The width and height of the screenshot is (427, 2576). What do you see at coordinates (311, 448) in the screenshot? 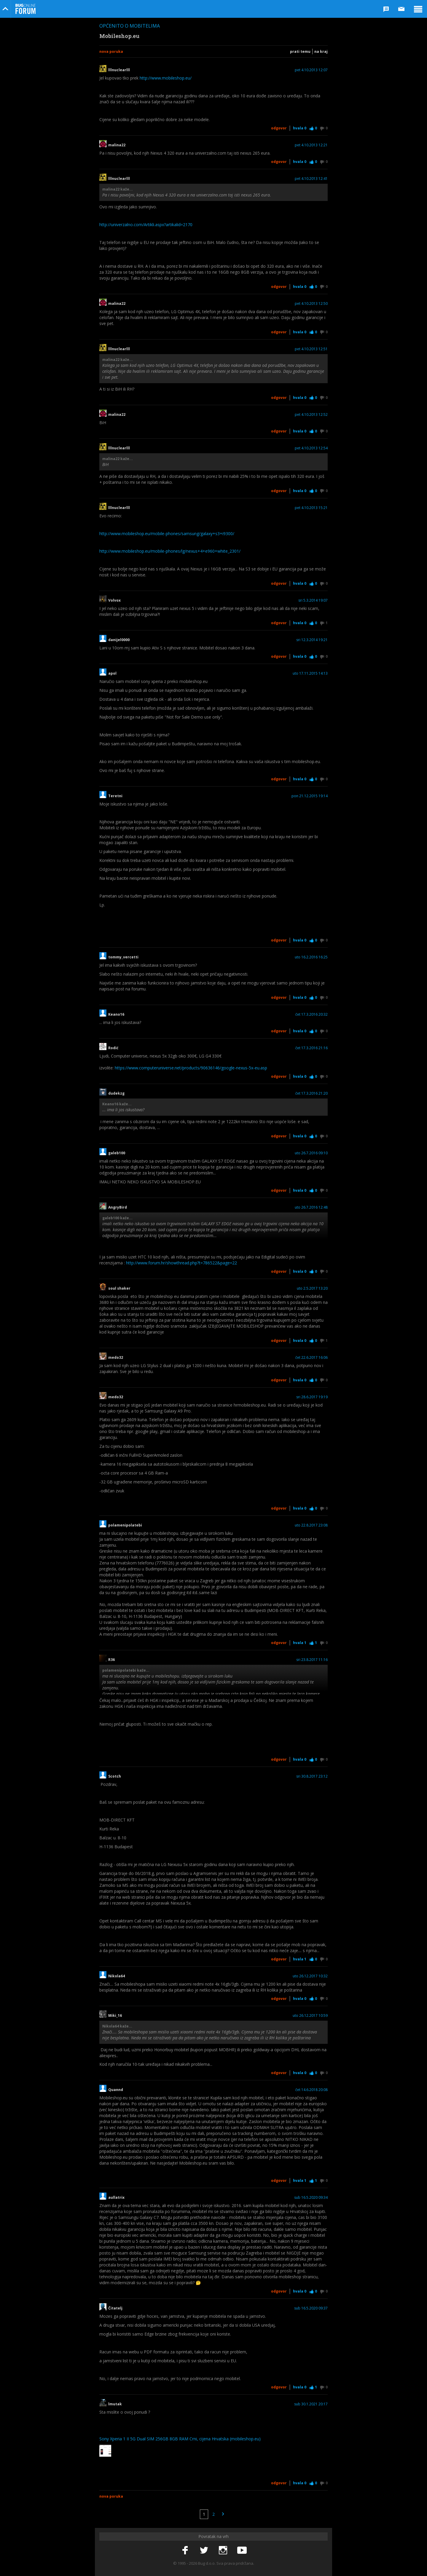
I see `pet 4.10.2013 12:54` at bounding box center [311, 448].